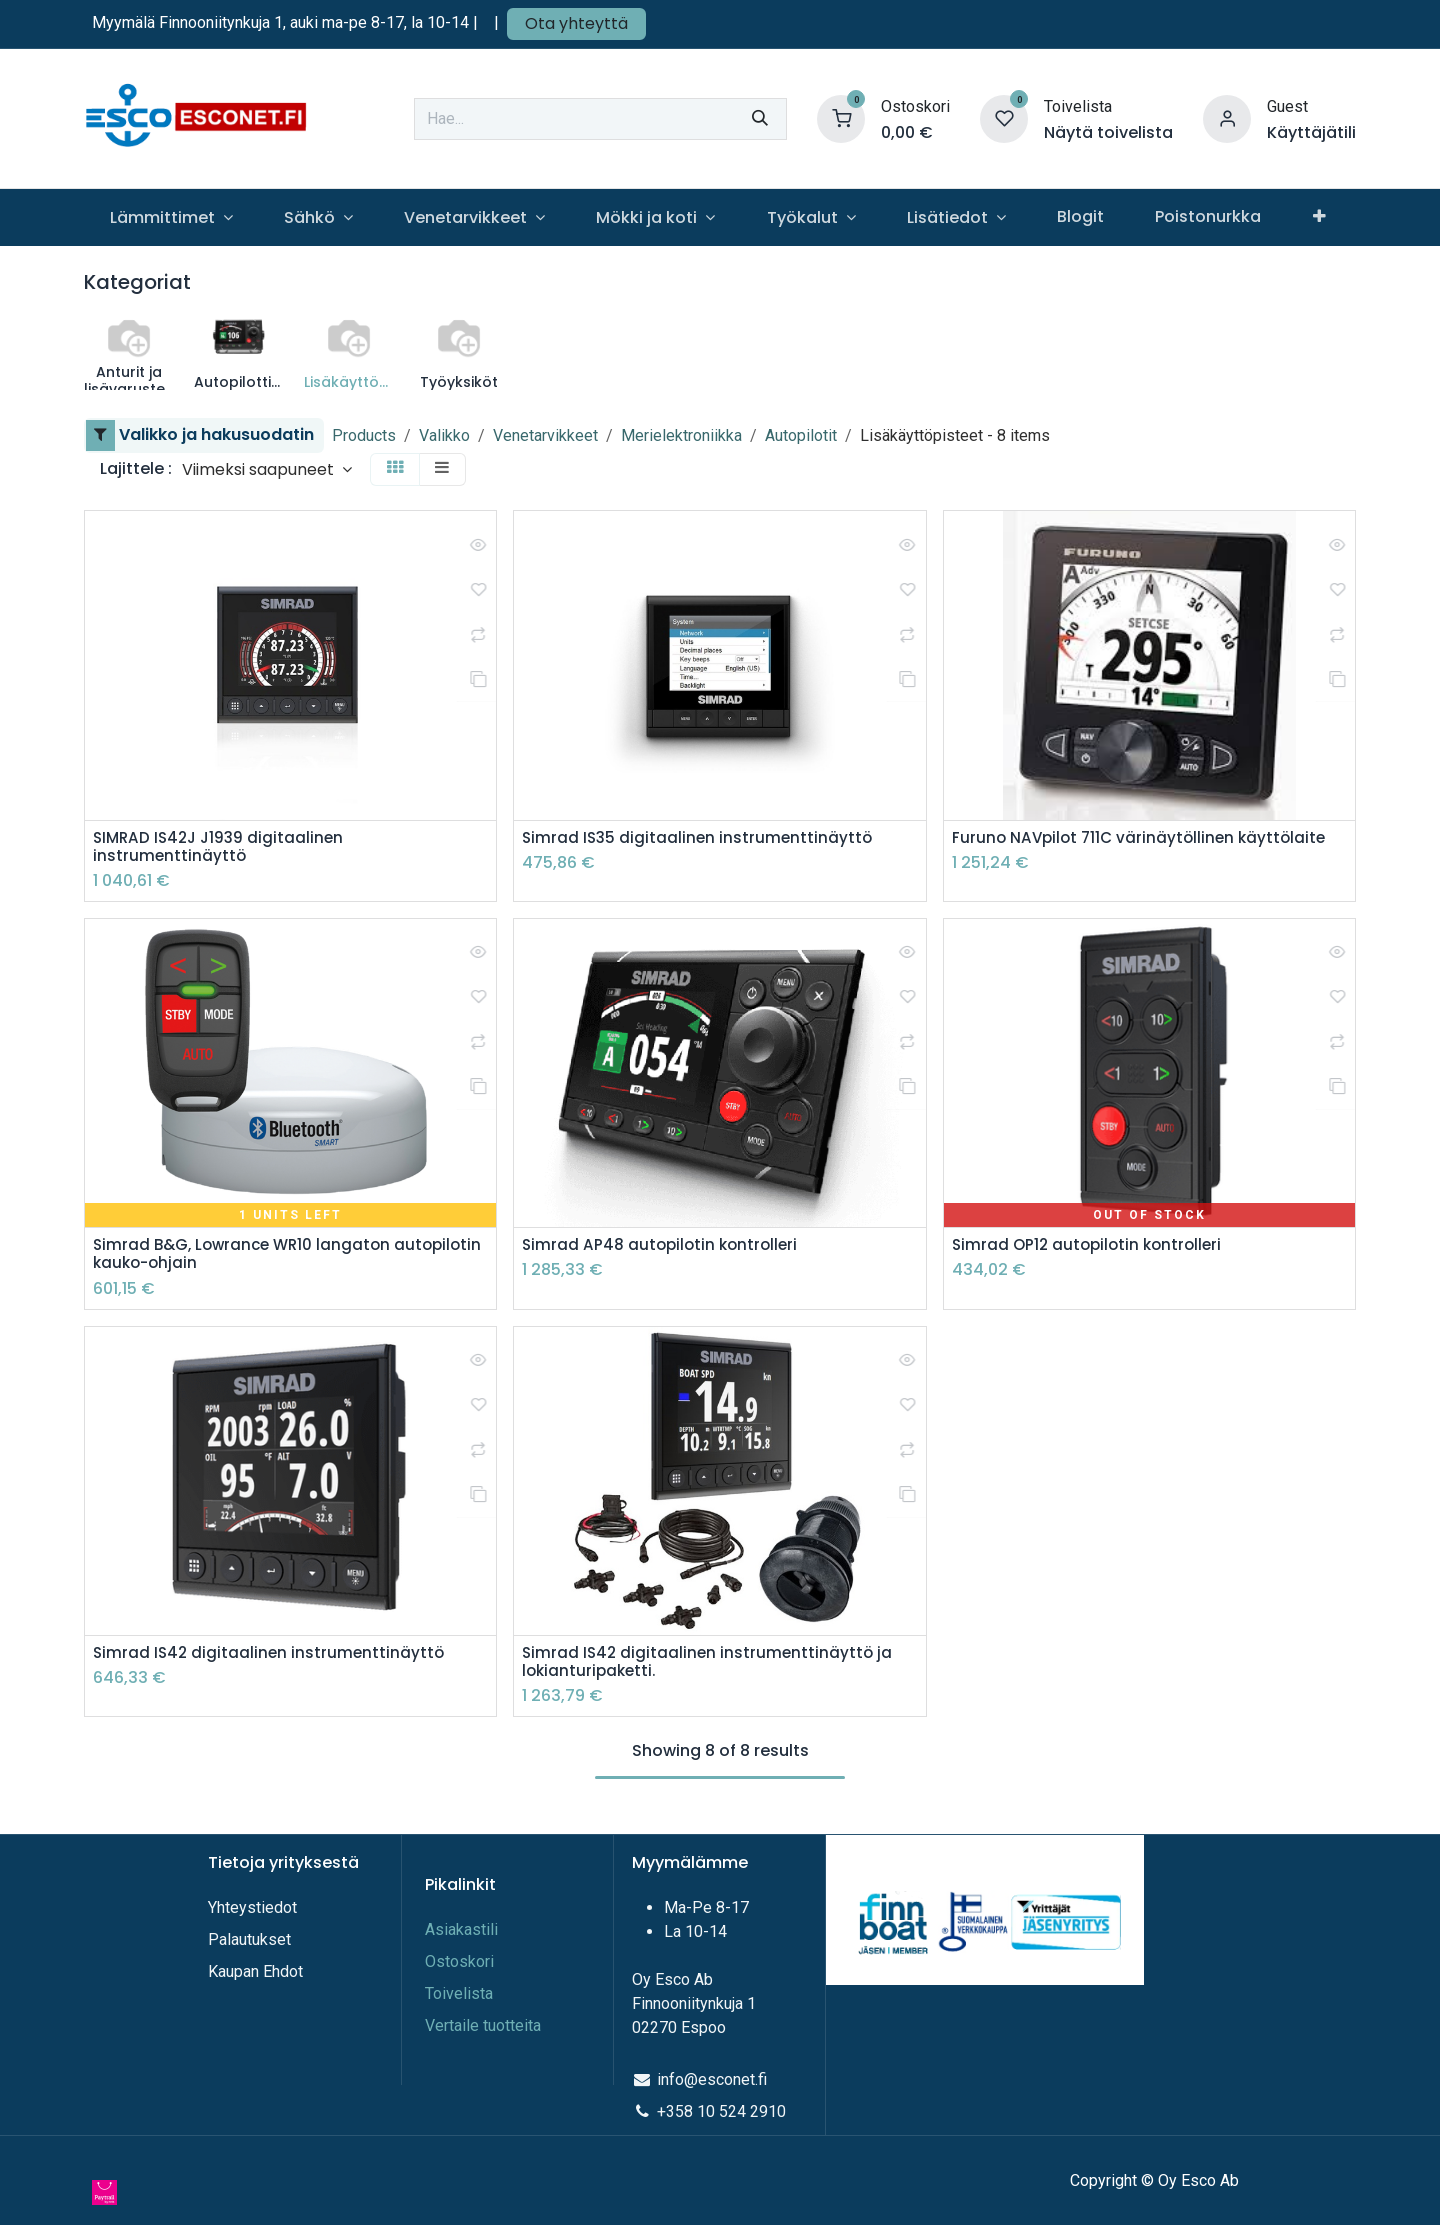  What do you see at coordinates (760, 119) in the screenshot?
I see `[Hae]` at bounding box center [760, 119].